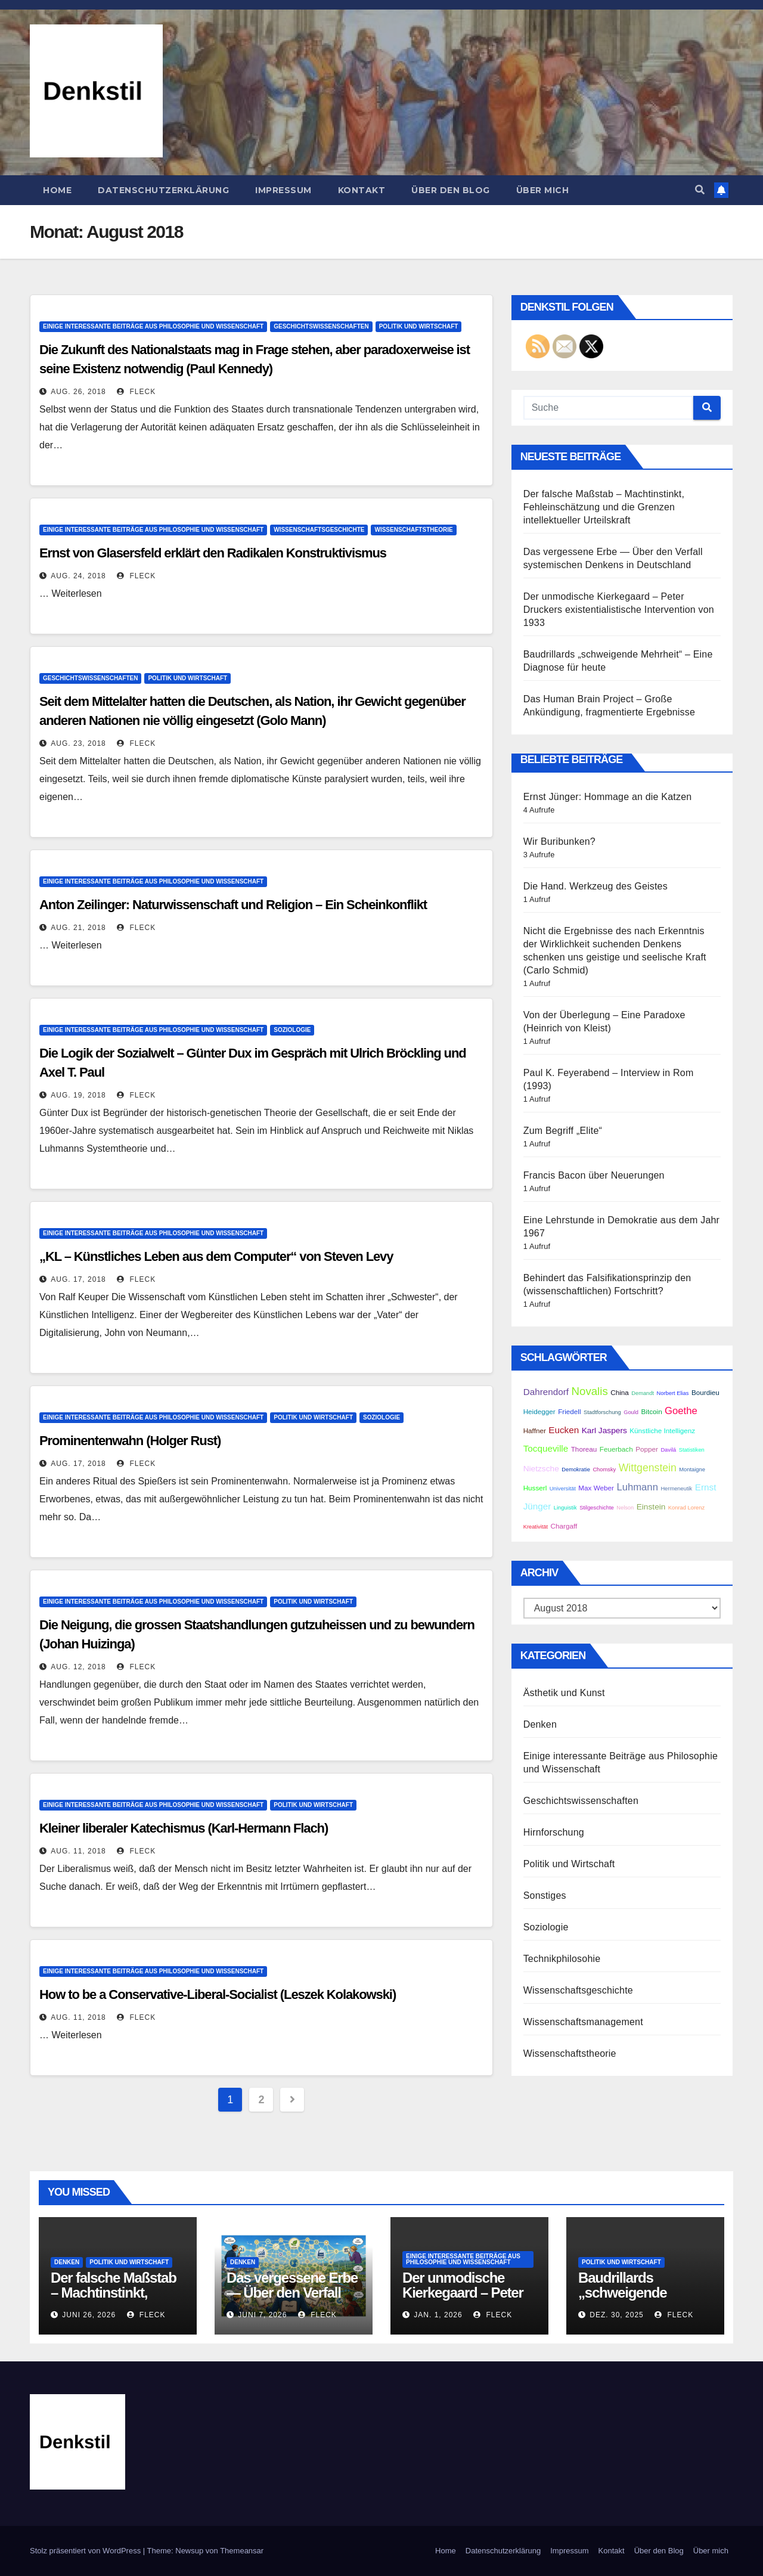  Describe the element at coordinates (241, 2550) in the screenshot. I see `Themeansar` at that location.